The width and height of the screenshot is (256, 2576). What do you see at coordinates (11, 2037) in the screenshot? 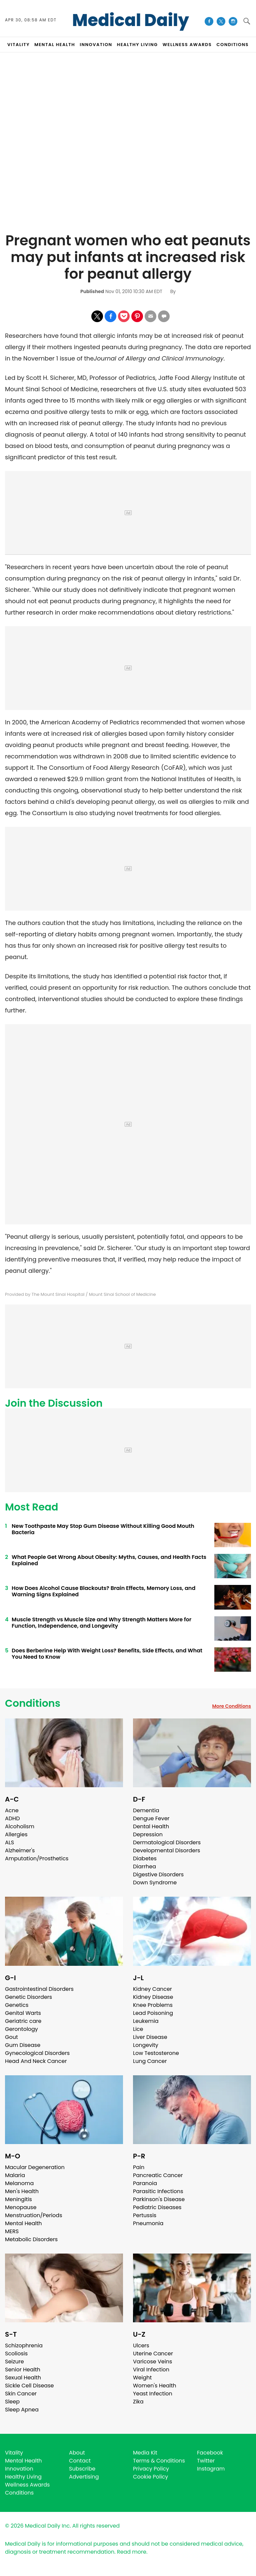
I see `Gout` at bounding box center [11, 2037].